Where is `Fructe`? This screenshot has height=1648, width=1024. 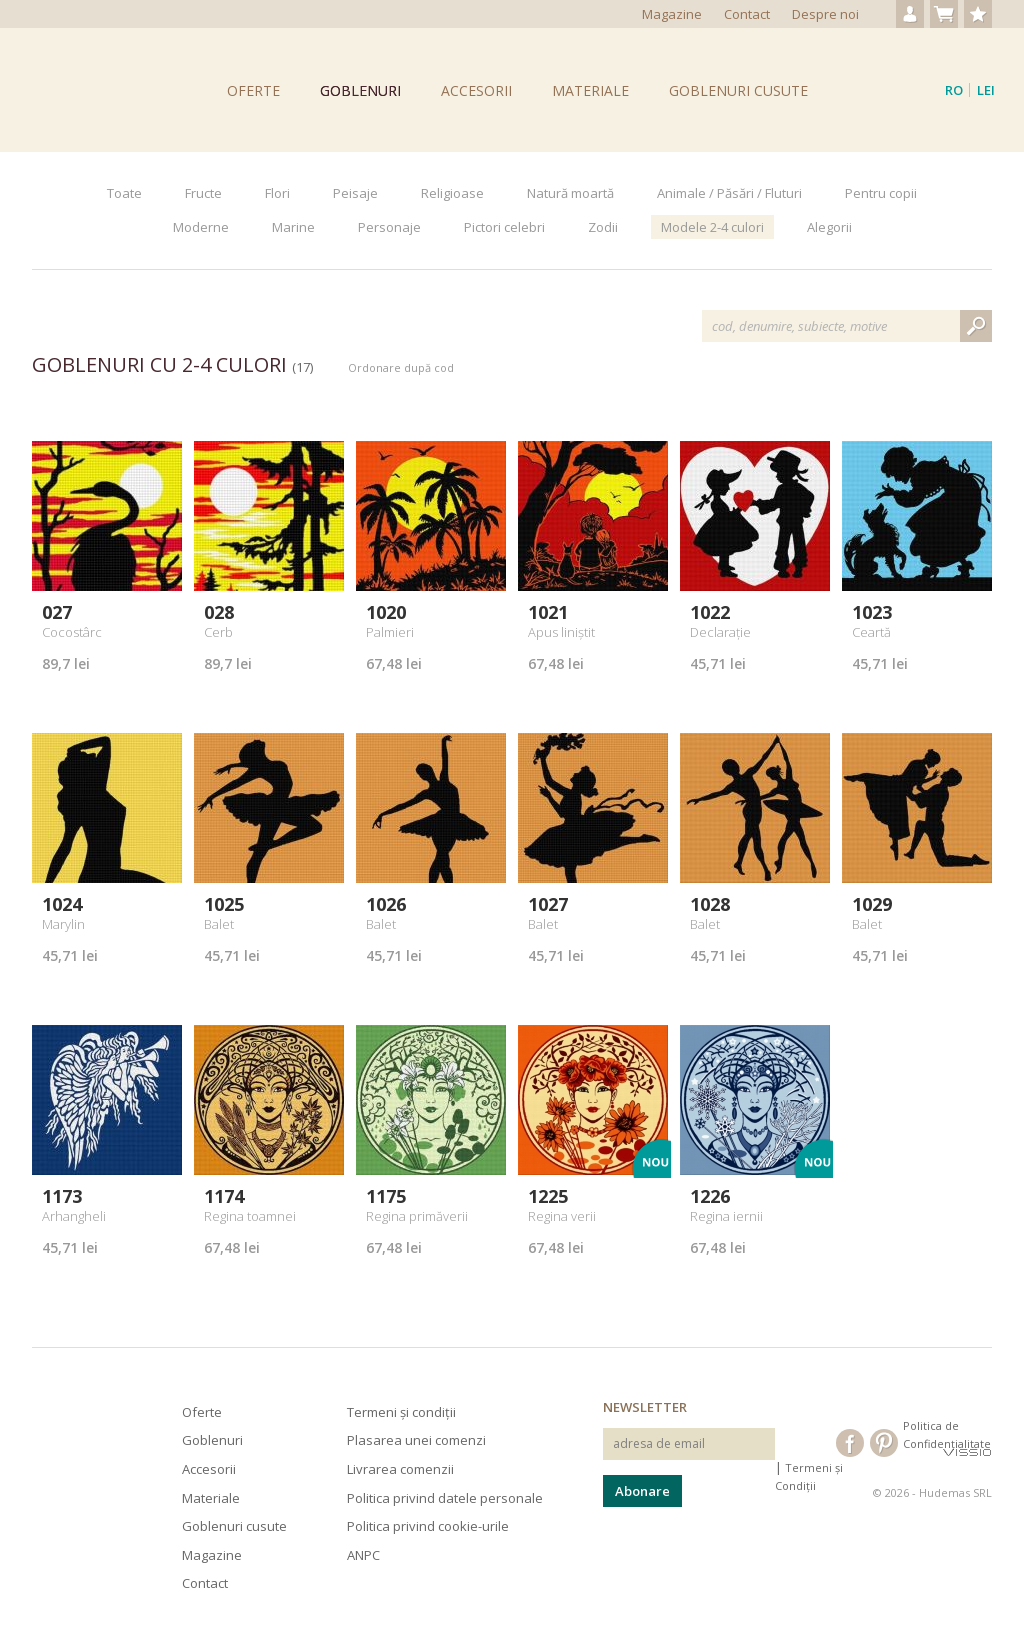 Fructe is located at coordinates (203, 193).